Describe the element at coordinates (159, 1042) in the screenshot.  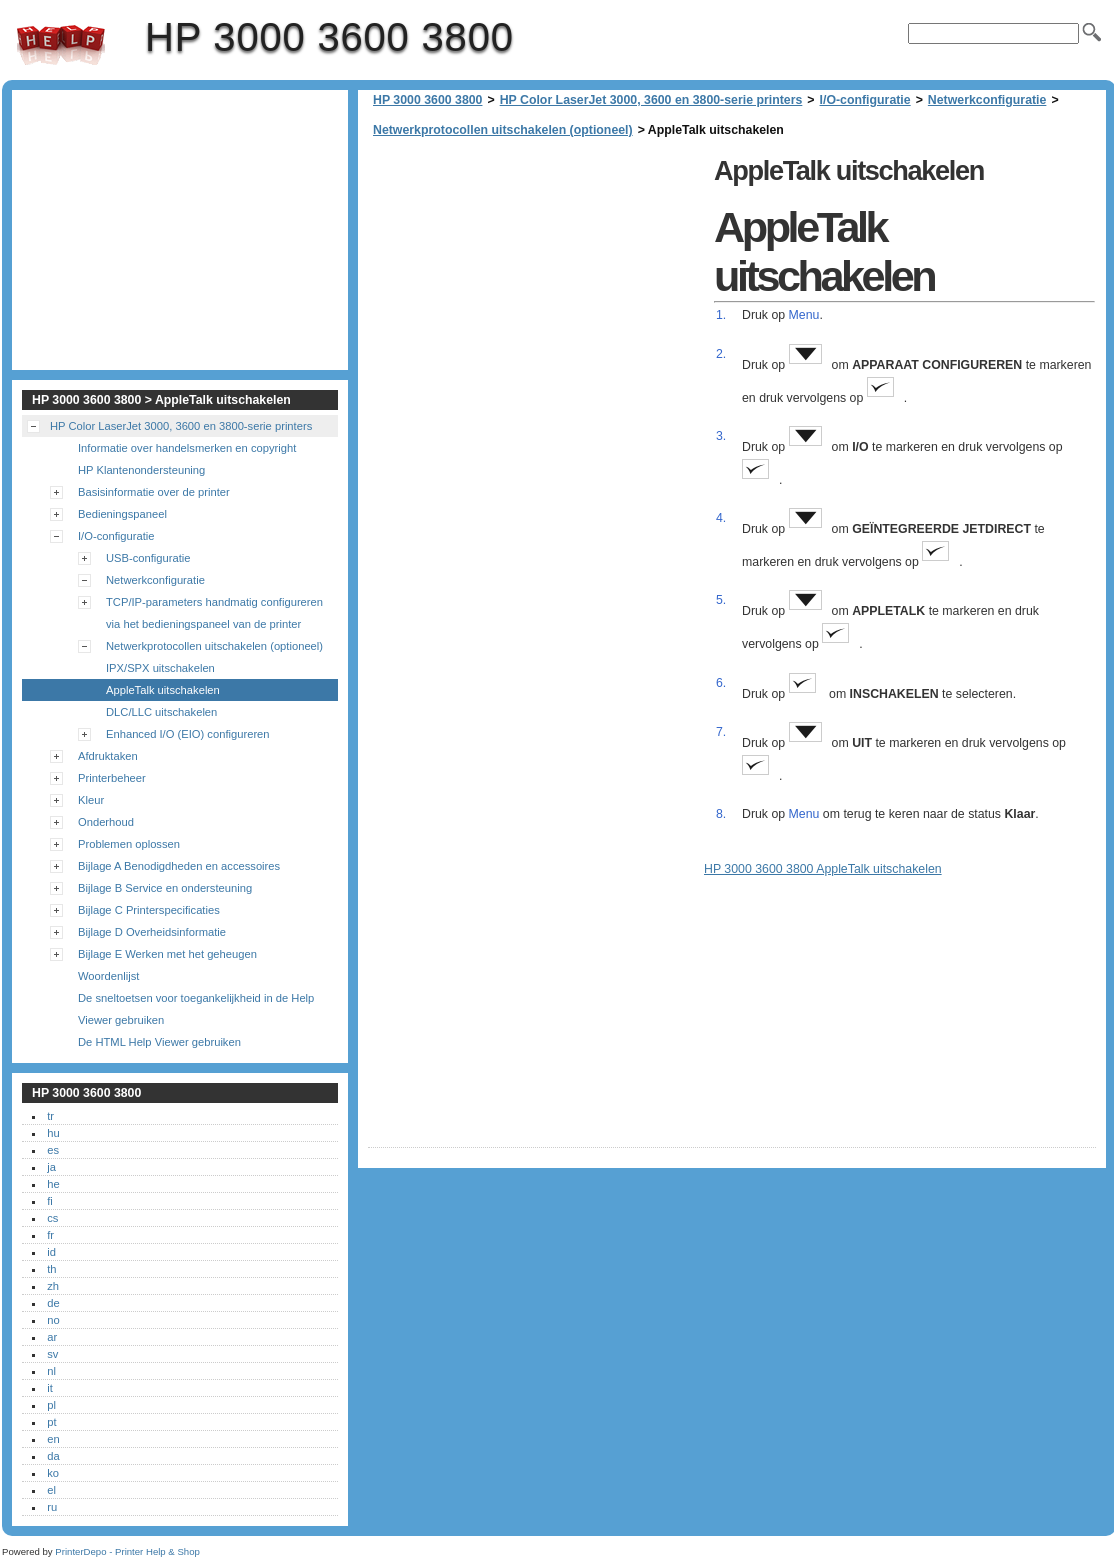
I see `De HTML Help Viewer gebruiken` at that location.